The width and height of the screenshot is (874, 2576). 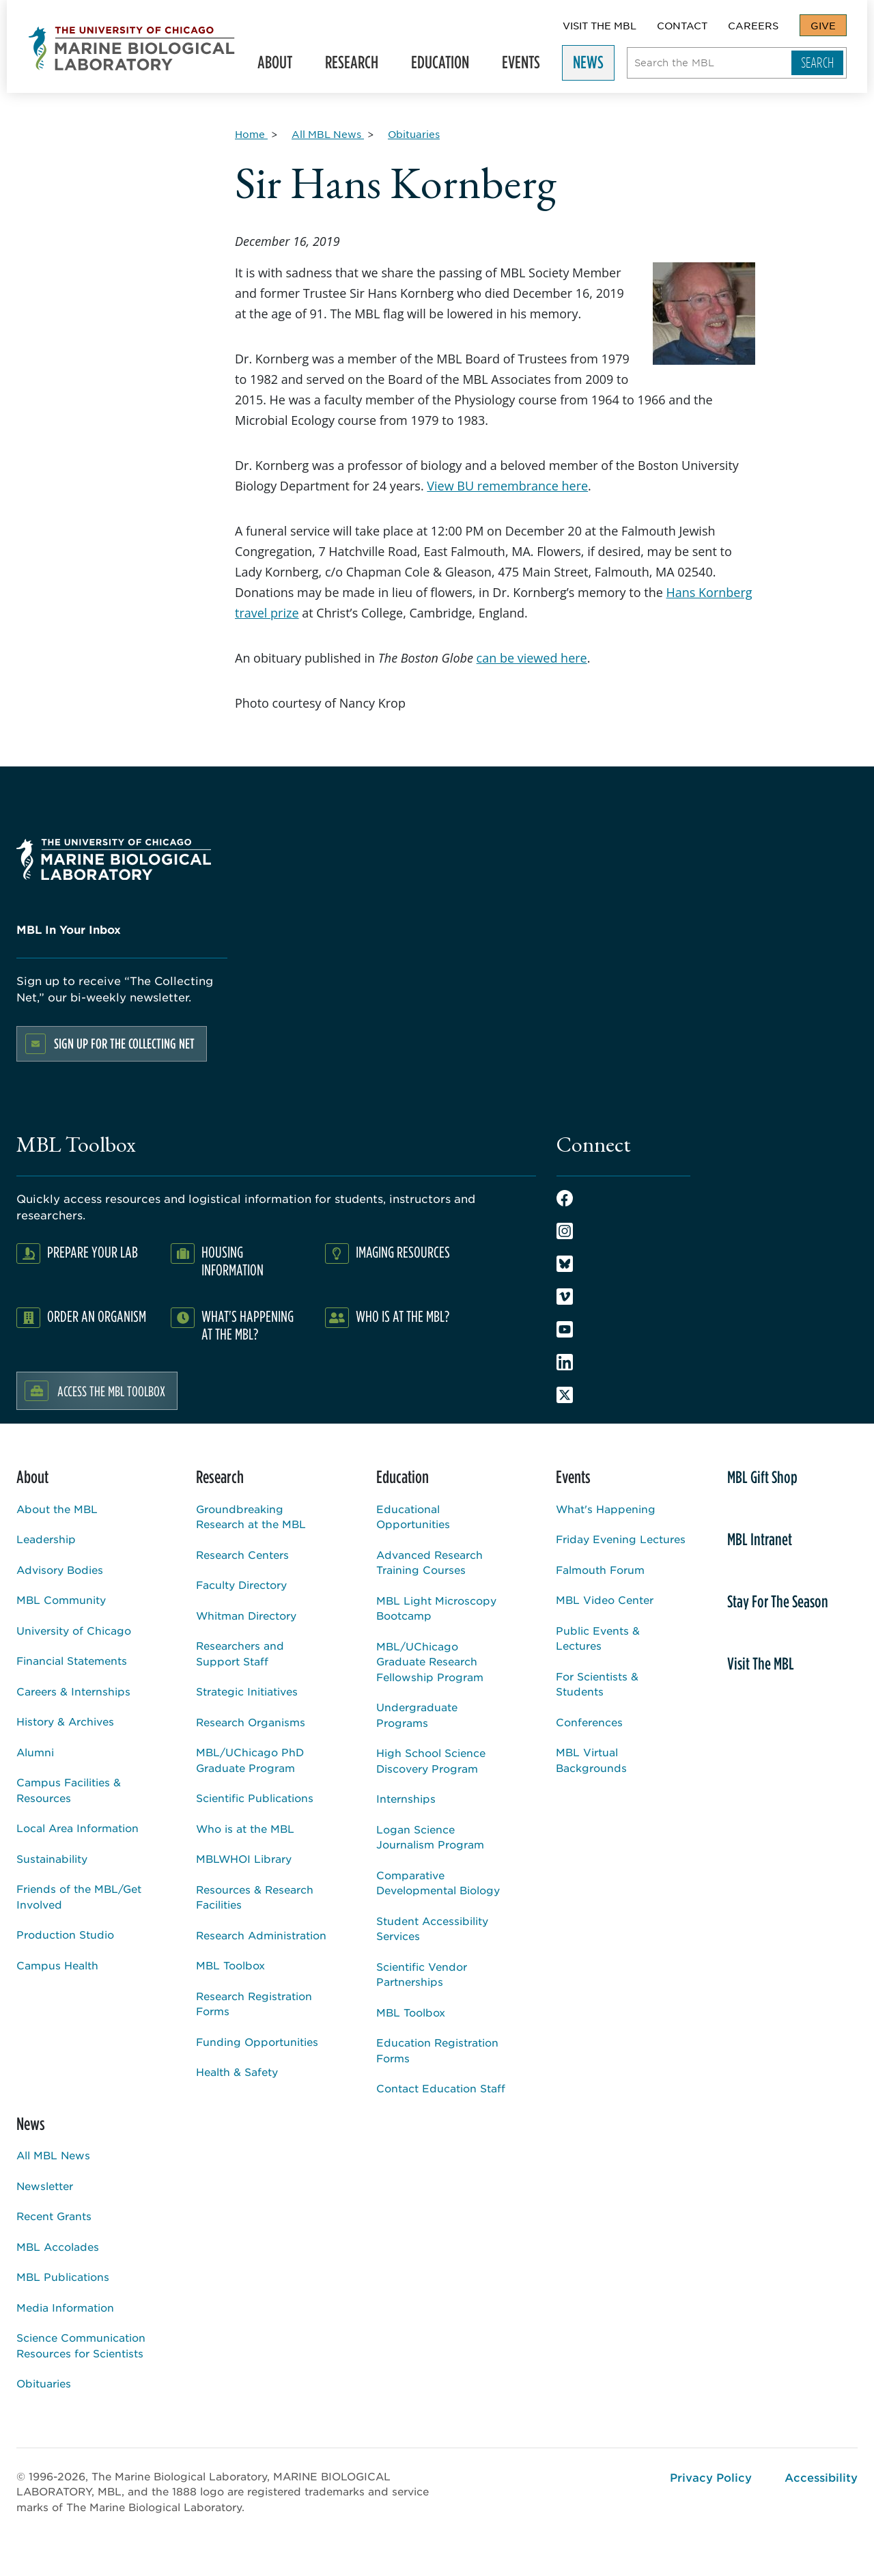 What do you see at coordinates (606, 1508) in the screenshot?
I see `What's Happening` at bounding box center [606, 1508].